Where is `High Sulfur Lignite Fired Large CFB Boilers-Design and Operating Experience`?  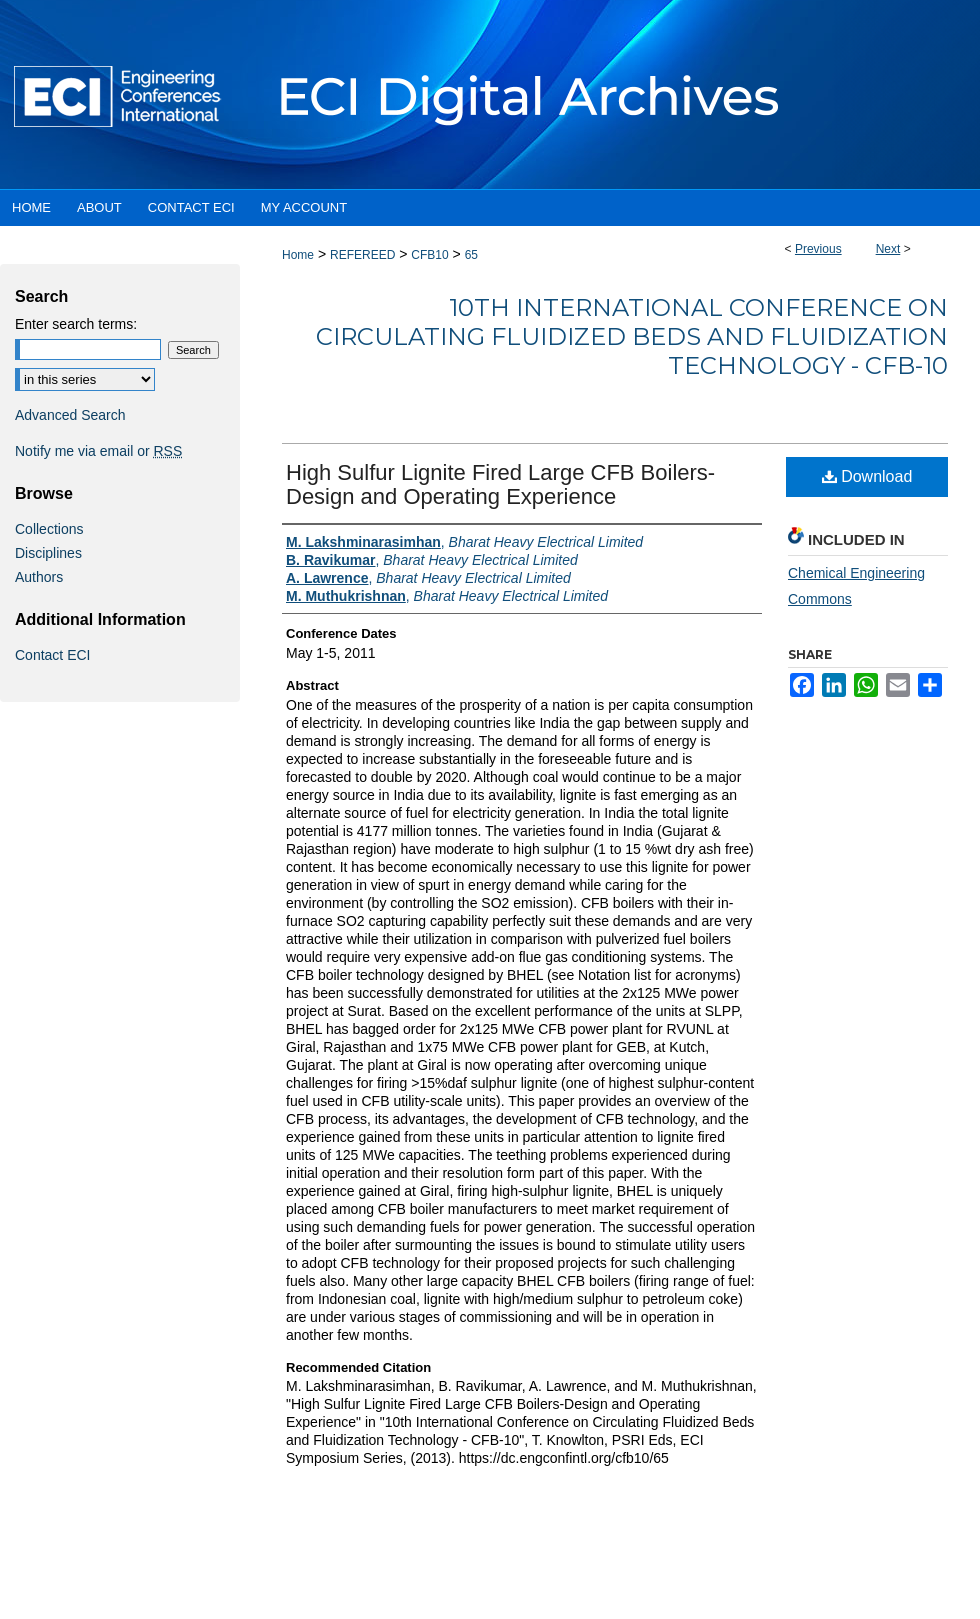
High Sulfur Lignite Fired Large CFB Boilers-Design and Operating Experience is located at coordinates (500, 484).